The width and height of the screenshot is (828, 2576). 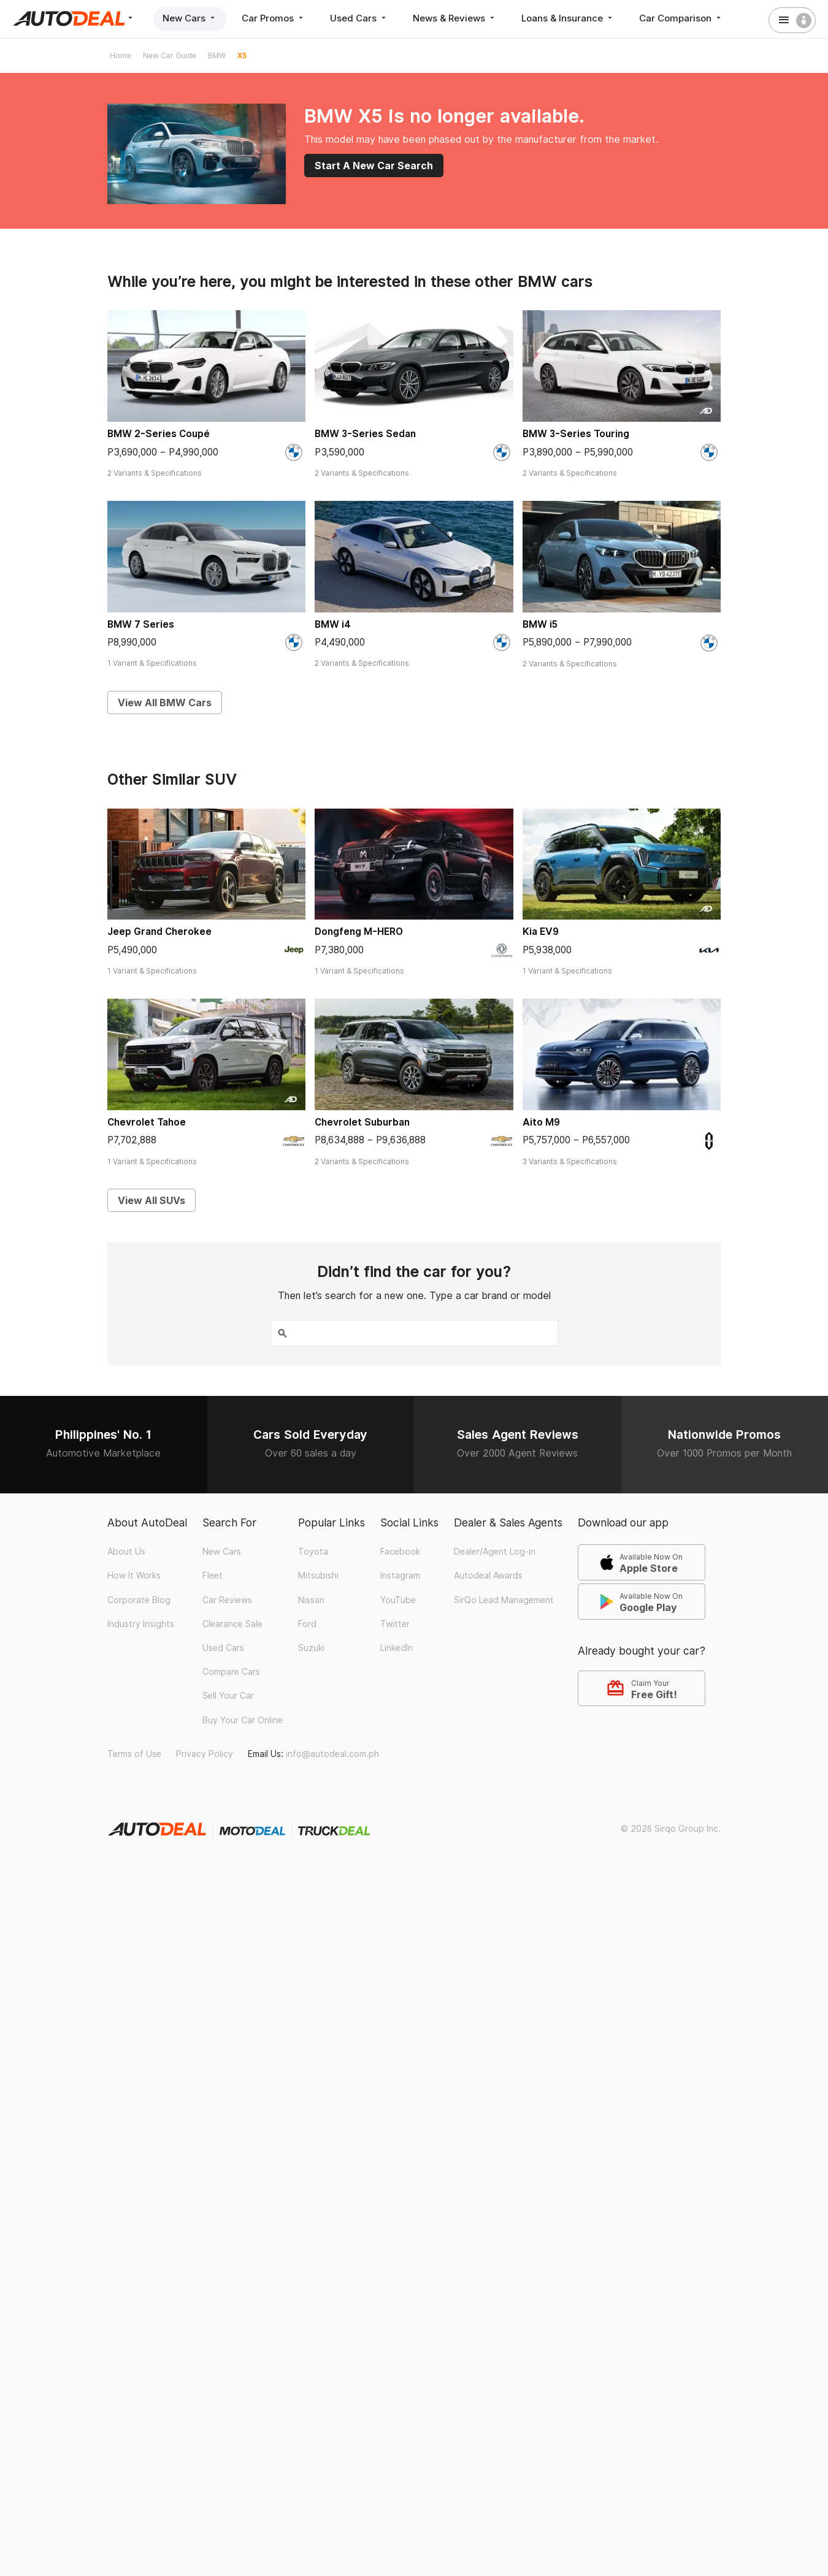 What do you see at coordinates (227, 1600) in the screenshot?
I see `Car Reviews` at bounding box center [227, 1600].